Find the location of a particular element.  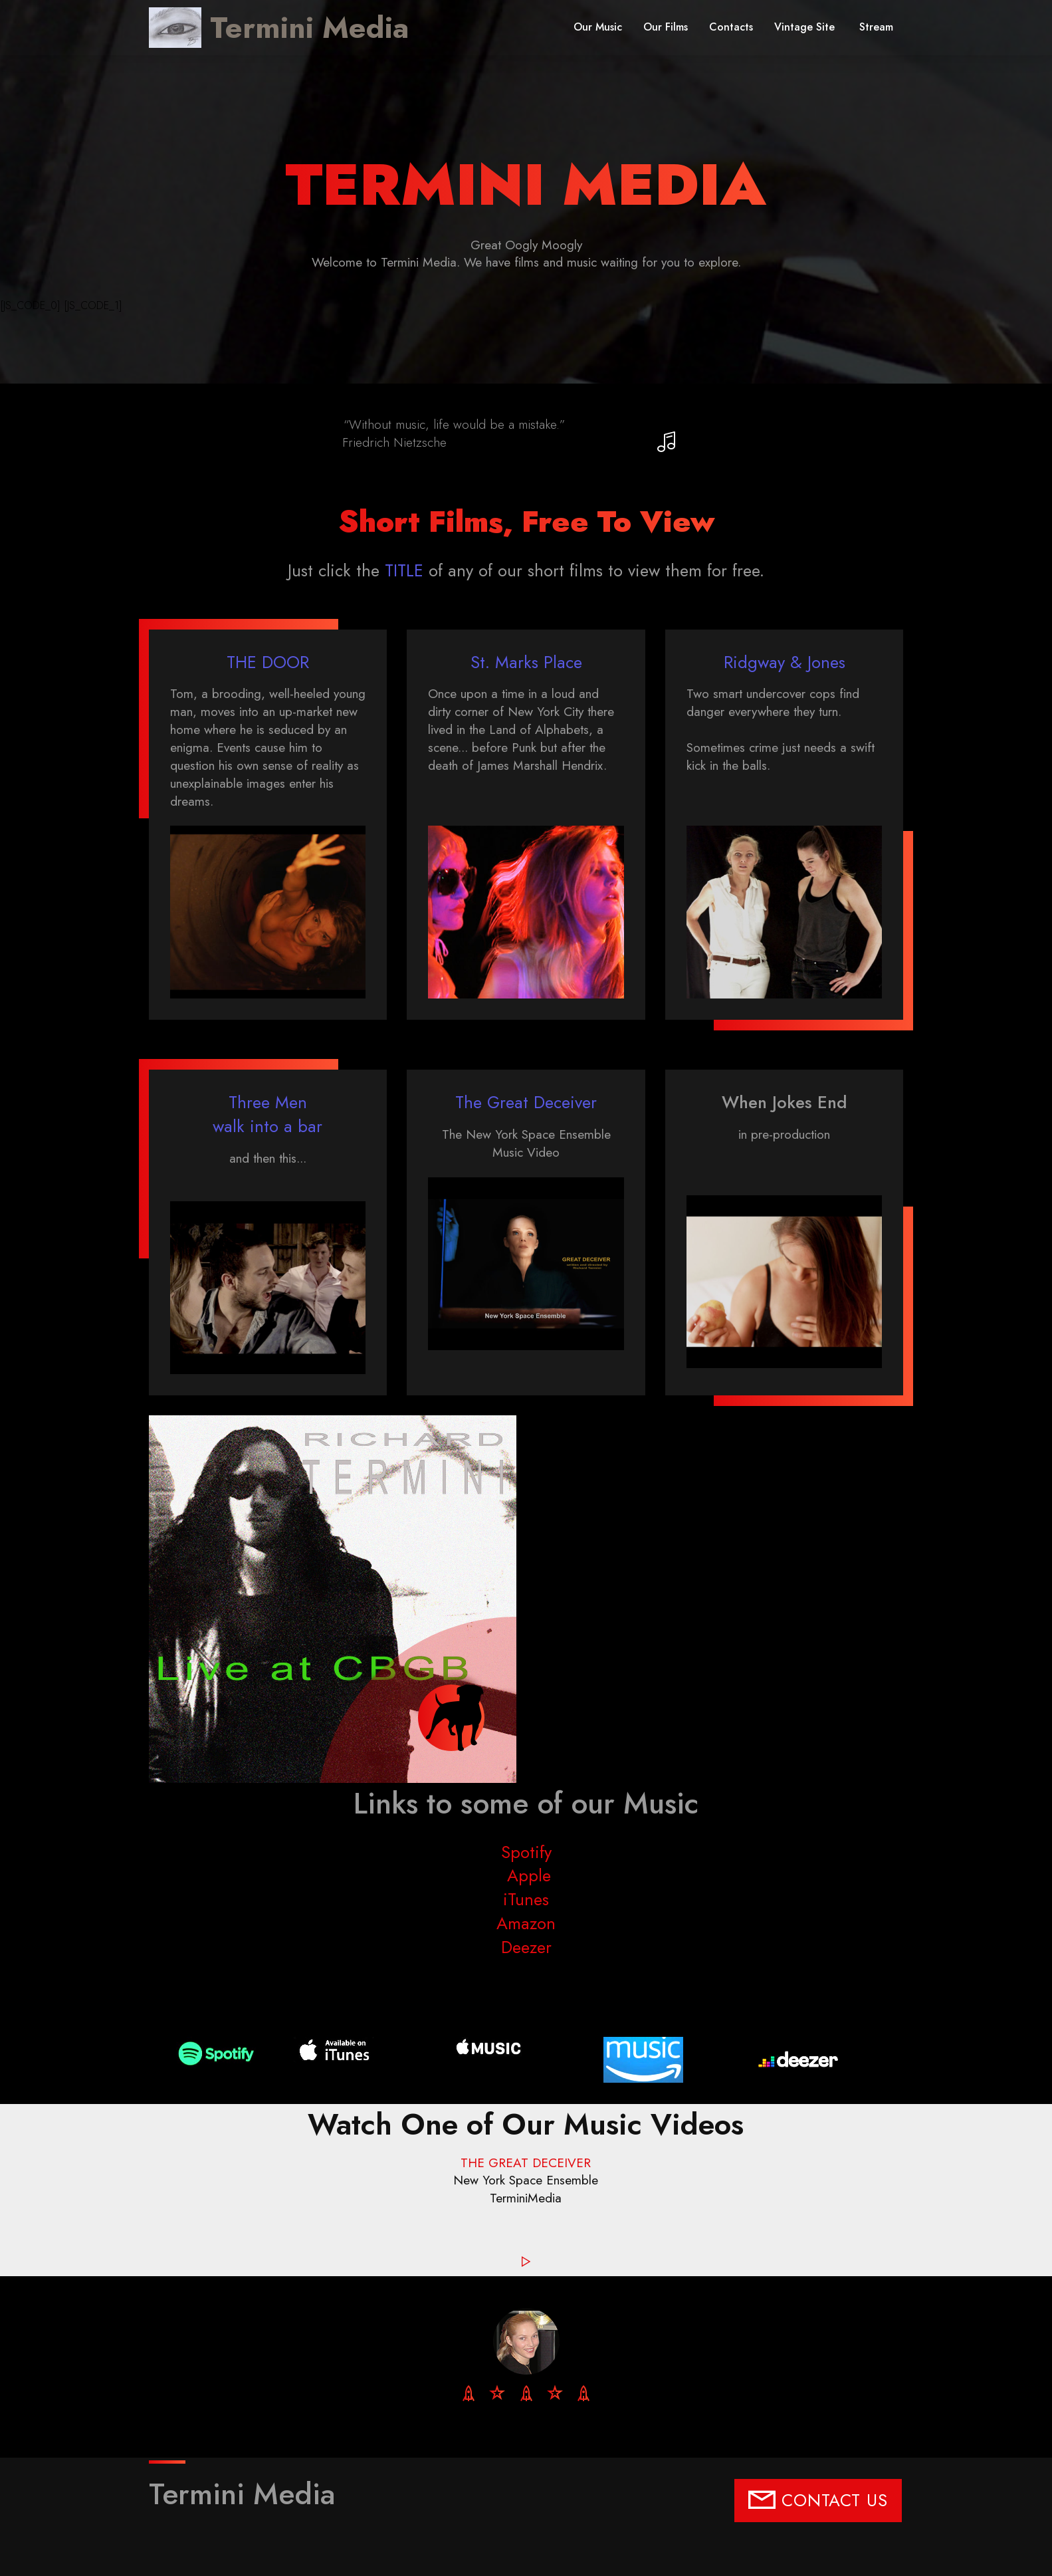

walk into a bar is located at coordinates (267, 1126).